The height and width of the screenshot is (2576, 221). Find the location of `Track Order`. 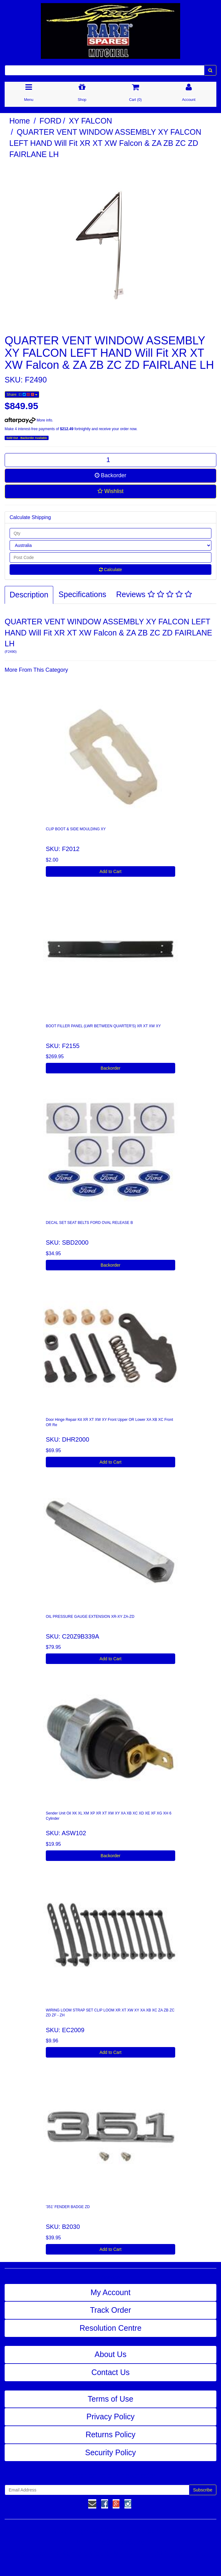

Track Order is located at coordinates (110, 2310).